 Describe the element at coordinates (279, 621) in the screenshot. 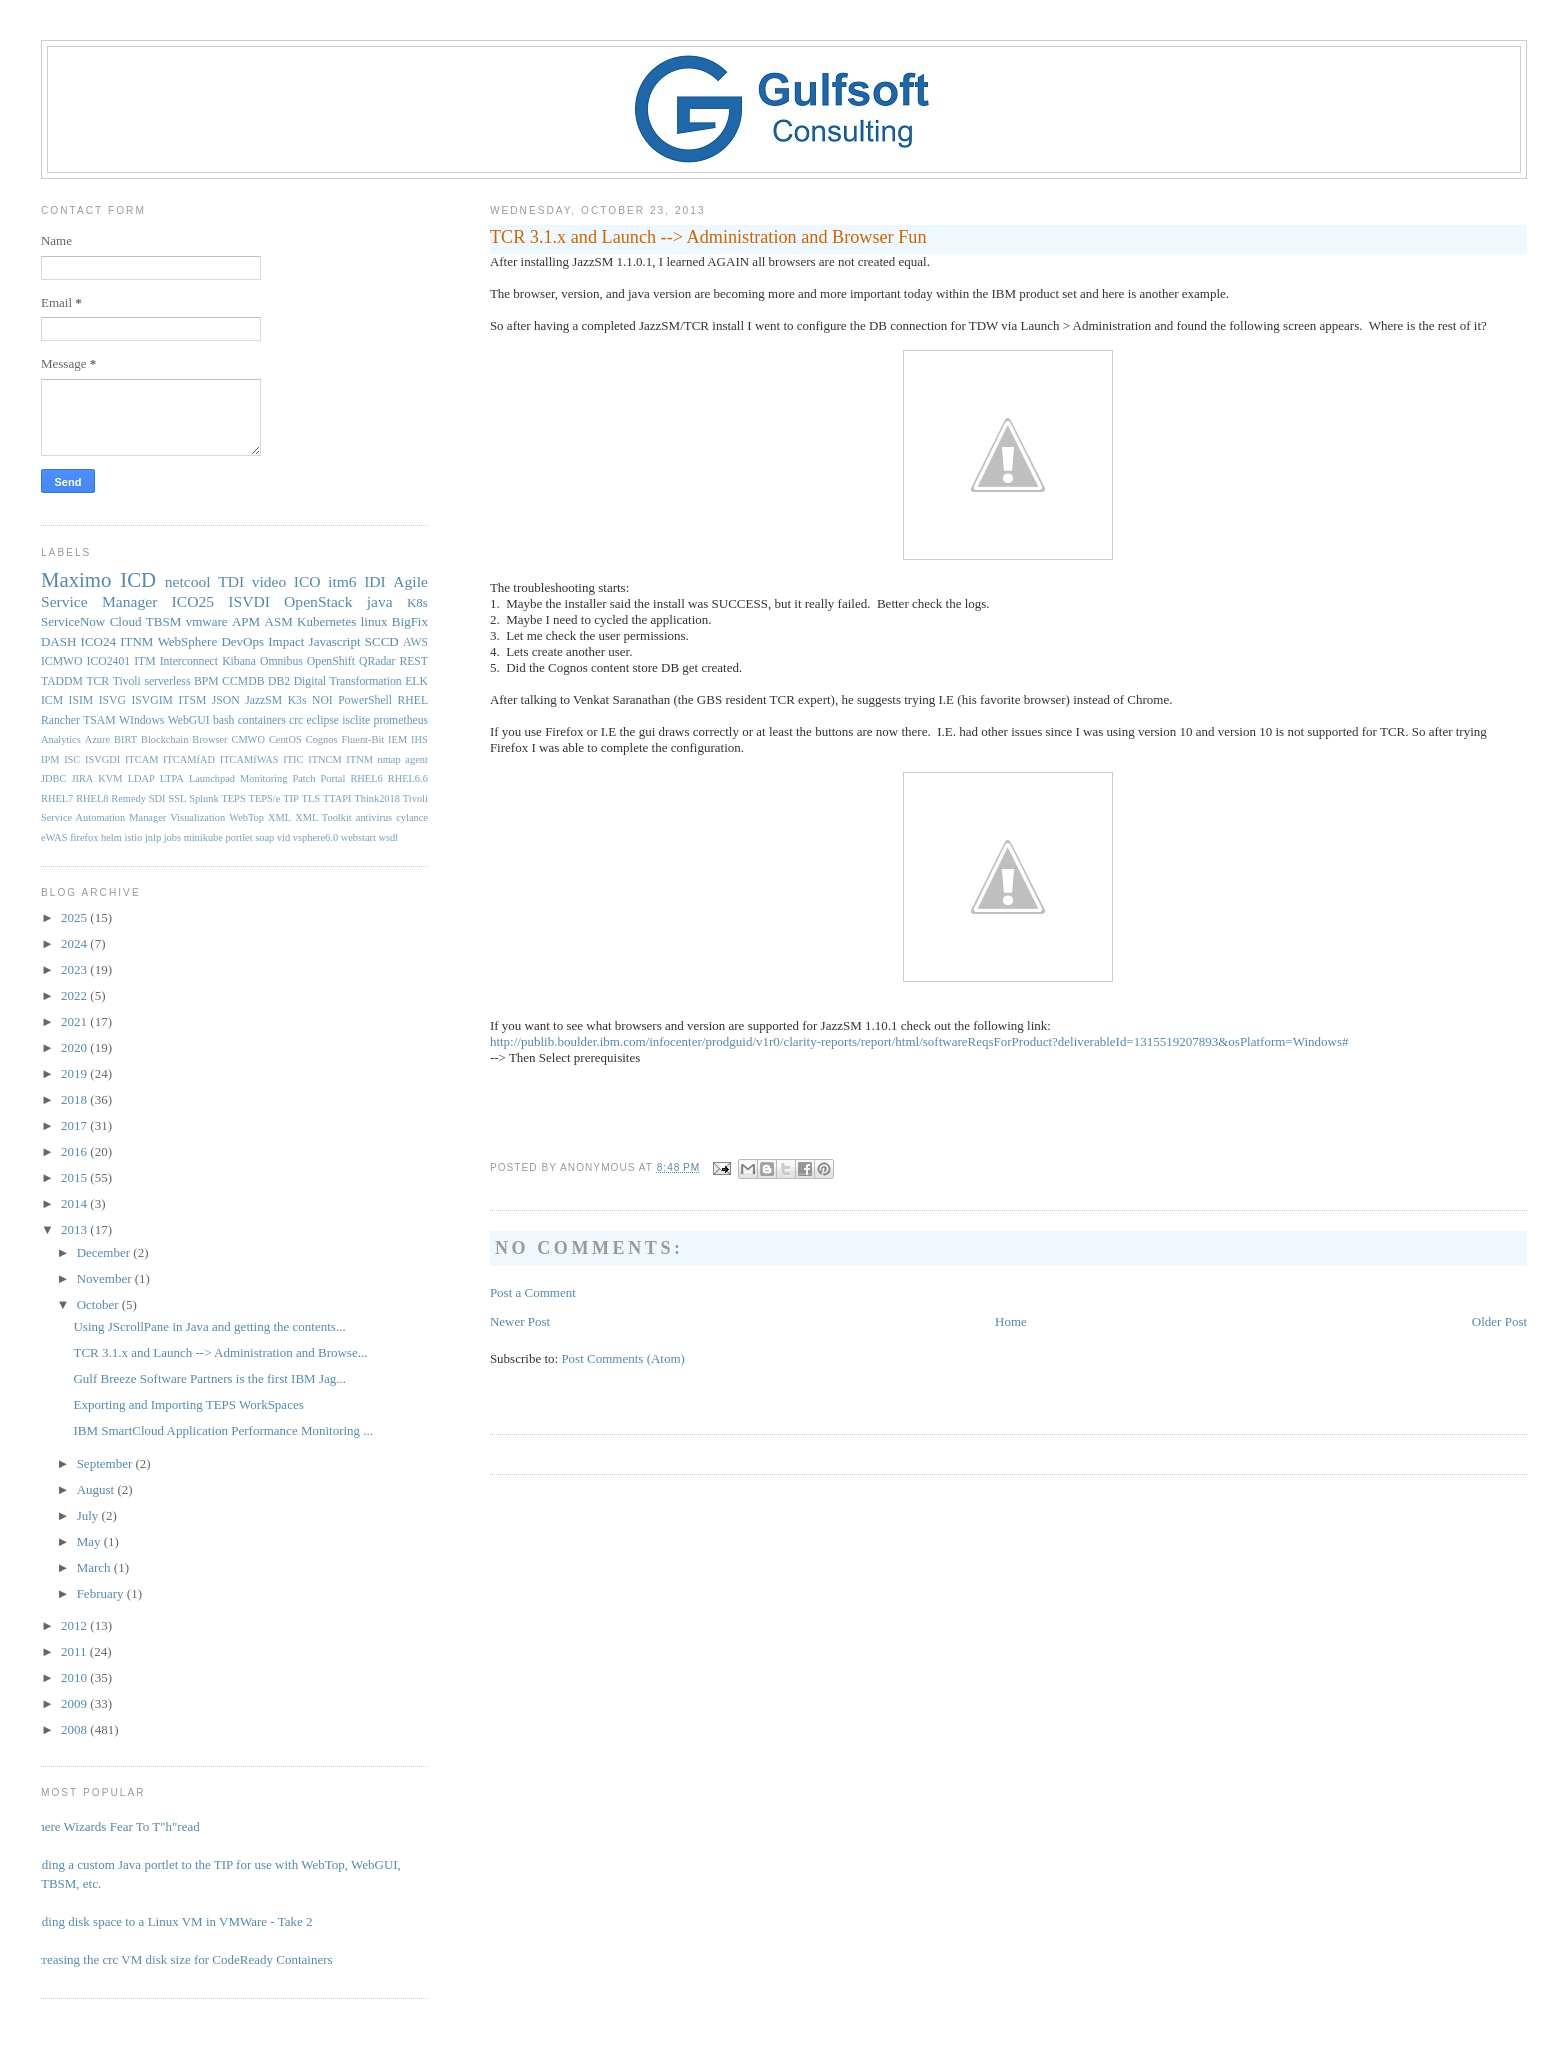

I see `ASM` at that location.